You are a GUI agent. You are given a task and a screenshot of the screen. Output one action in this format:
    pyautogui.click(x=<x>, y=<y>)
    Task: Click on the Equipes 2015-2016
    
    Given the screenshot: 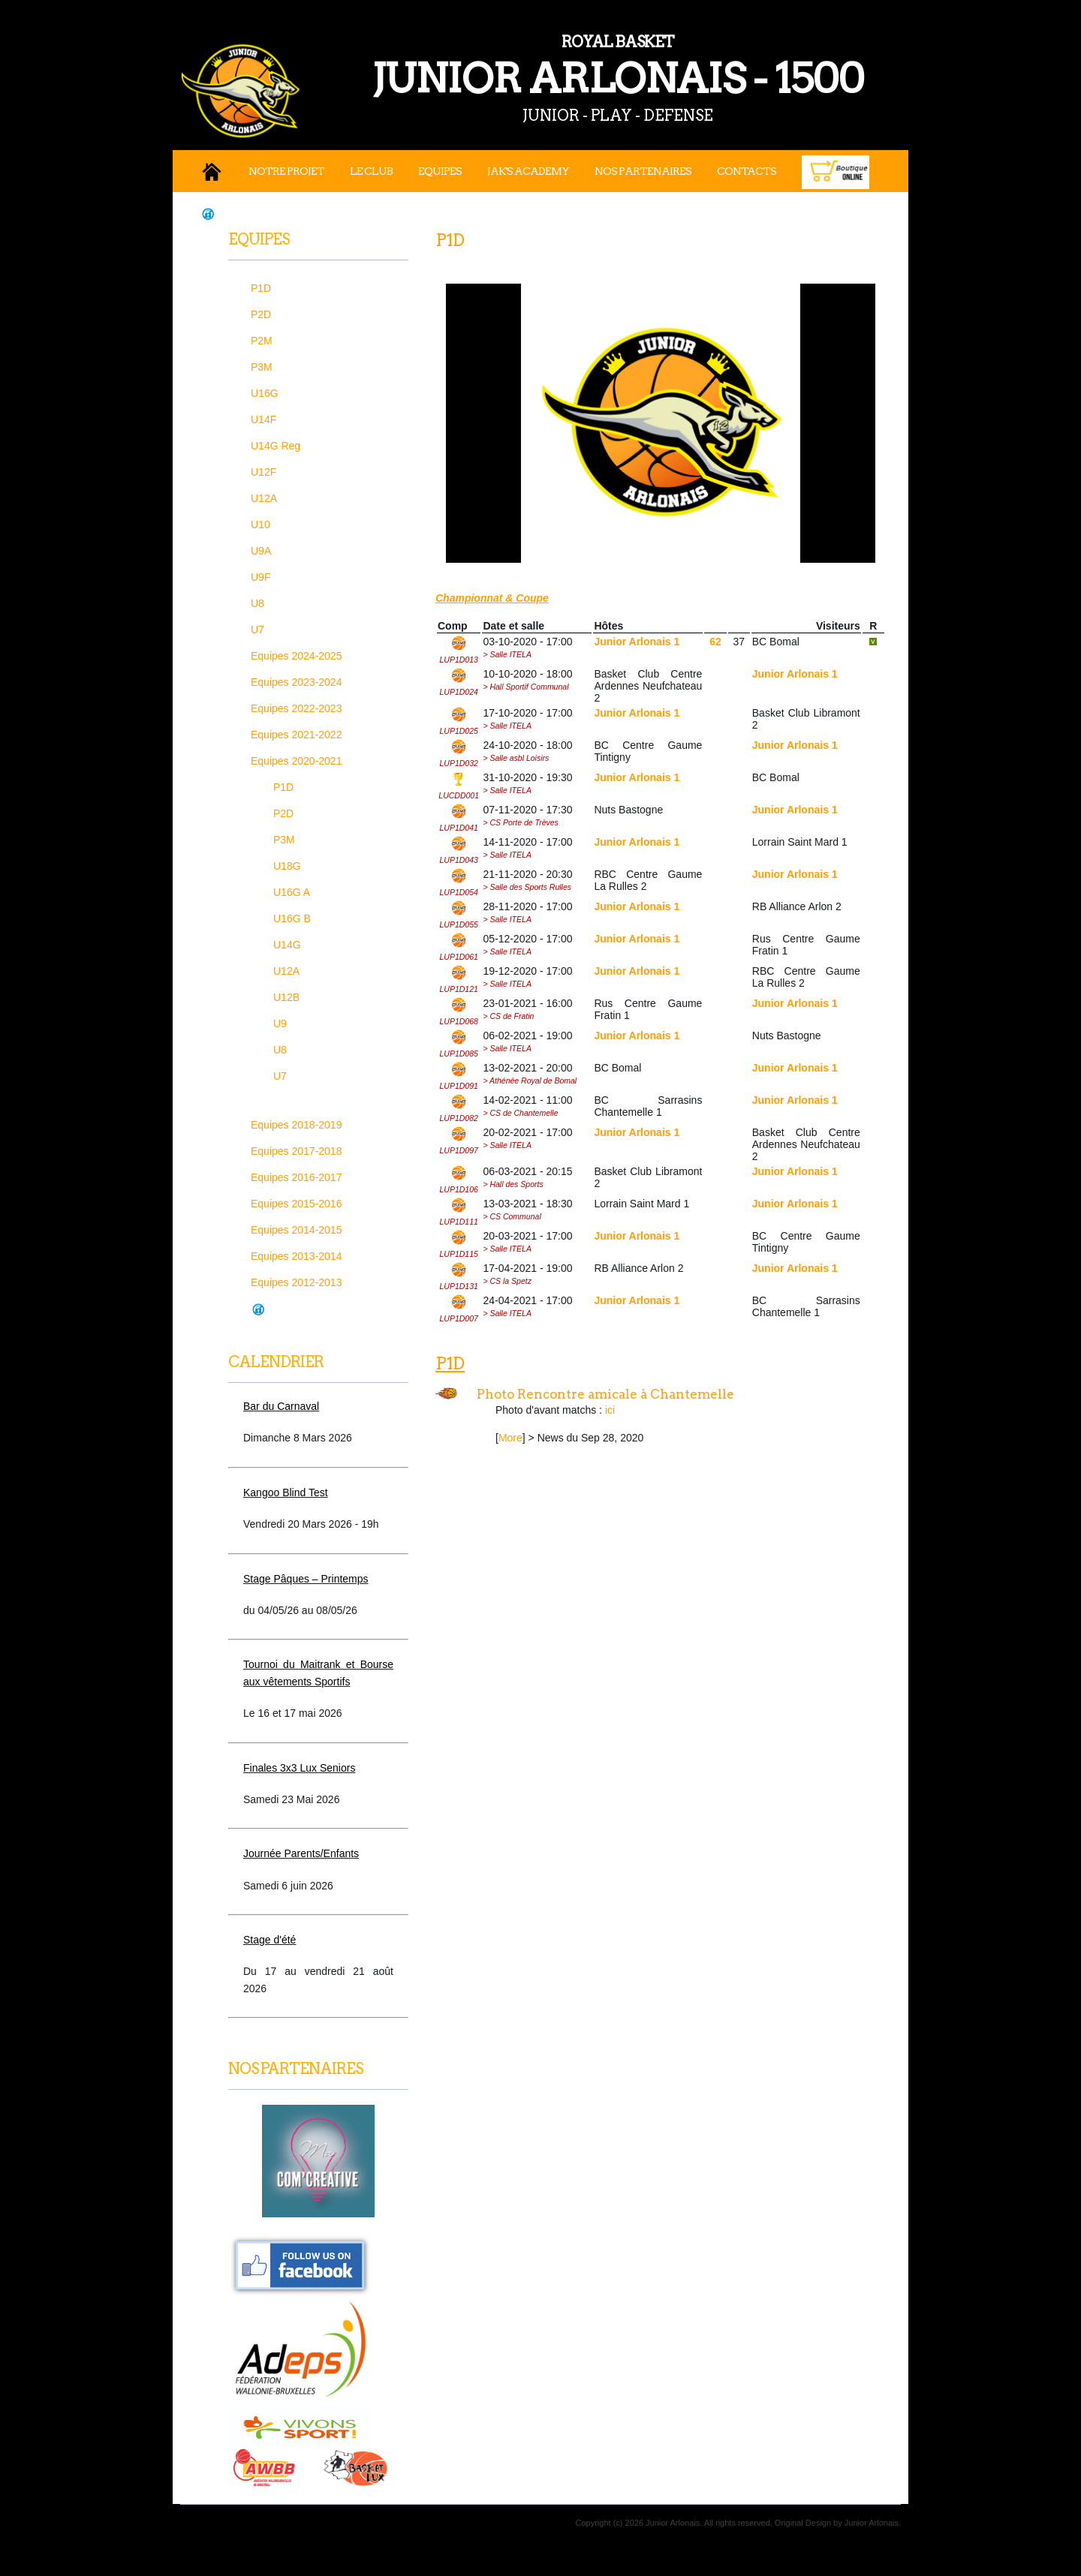 What is the action you would take?
    pyautogui.click(x=296, y=1204)
    